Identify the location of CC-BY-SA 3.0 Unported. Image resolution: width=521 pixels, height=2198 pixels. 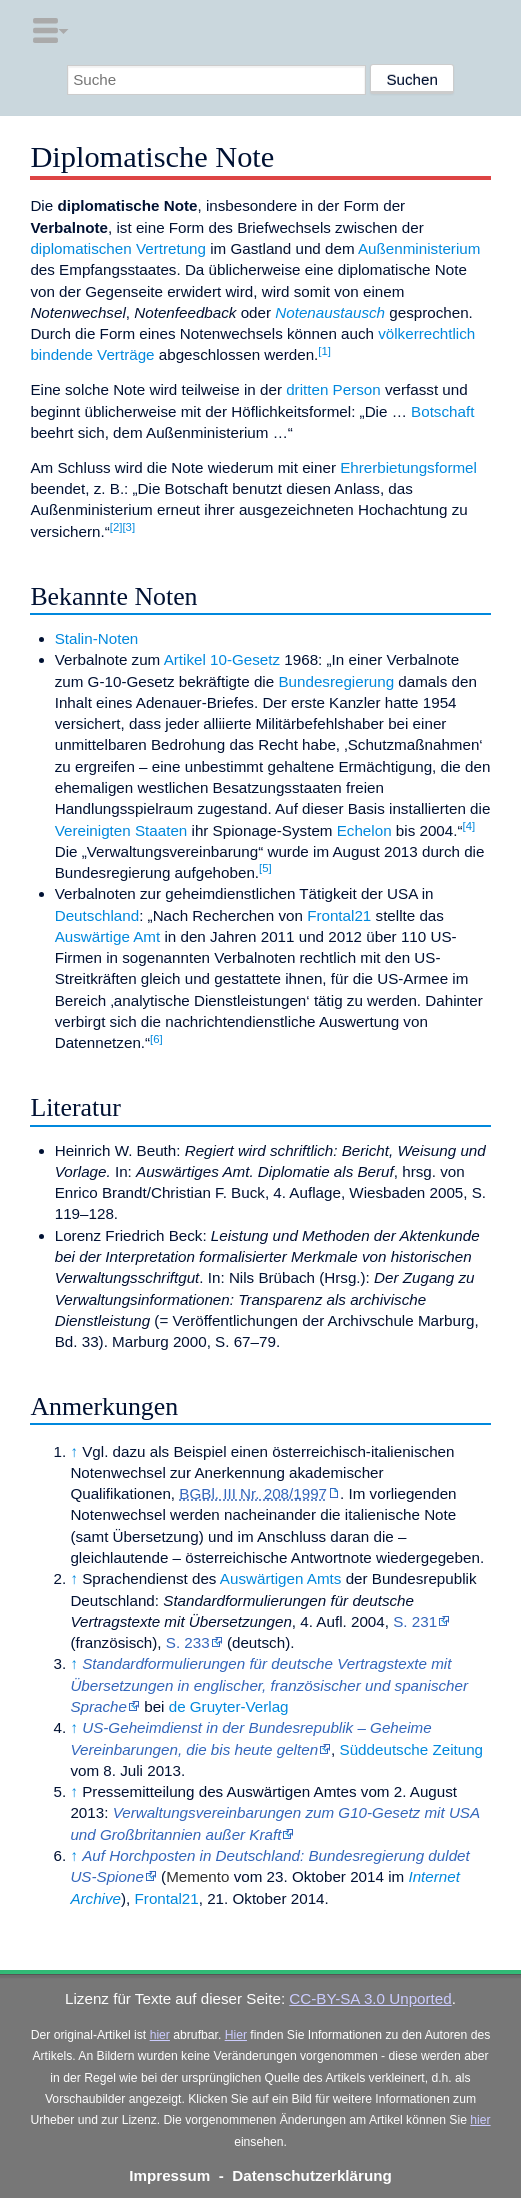
(370, 1998).